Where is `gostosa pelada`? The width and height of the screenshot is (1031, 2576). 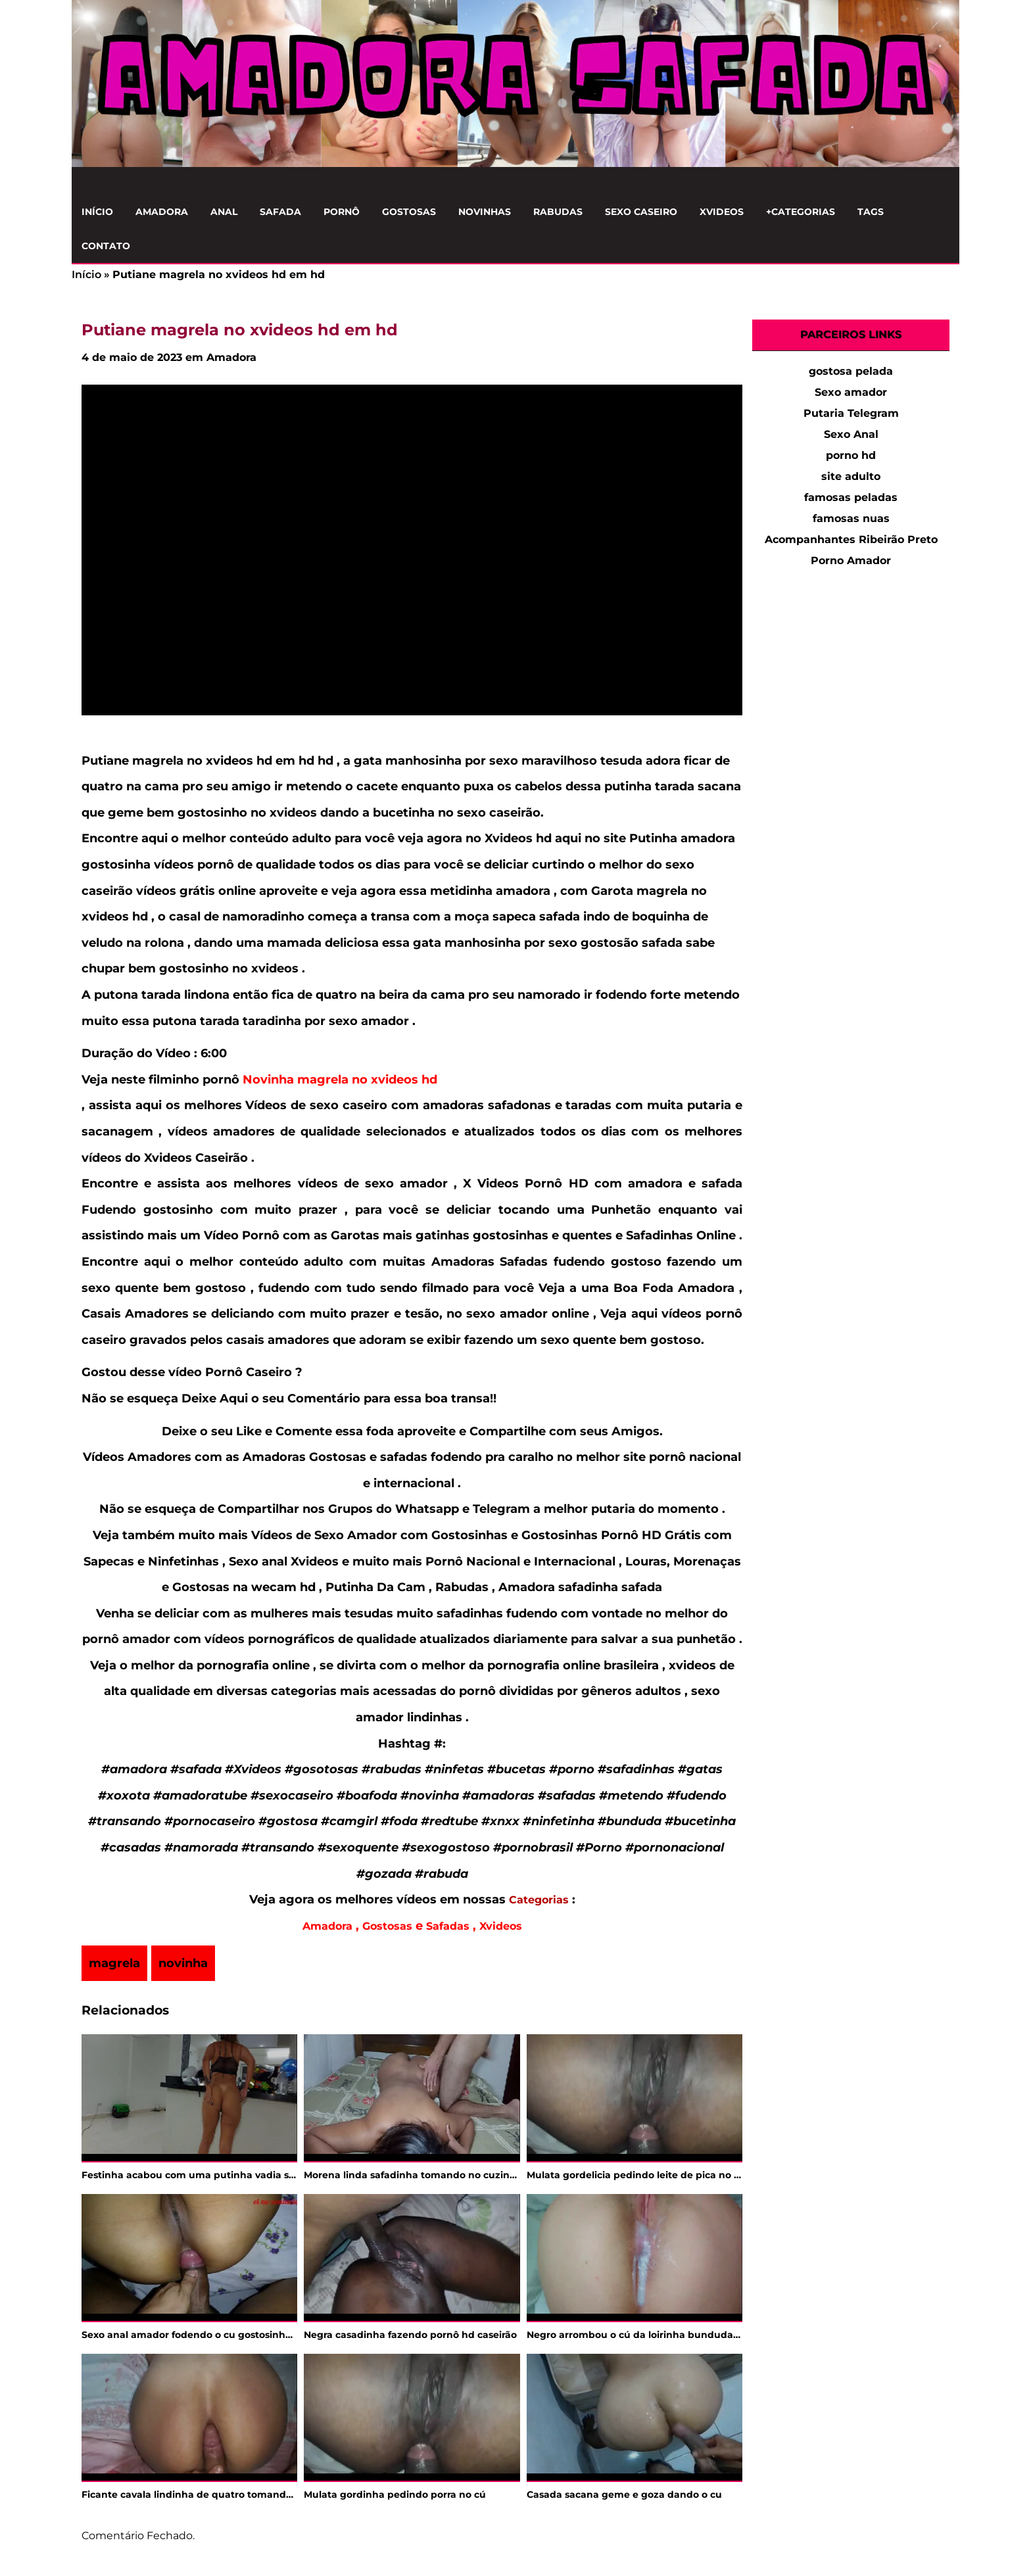 gostosa pelada is located at coordinates (851, 371).